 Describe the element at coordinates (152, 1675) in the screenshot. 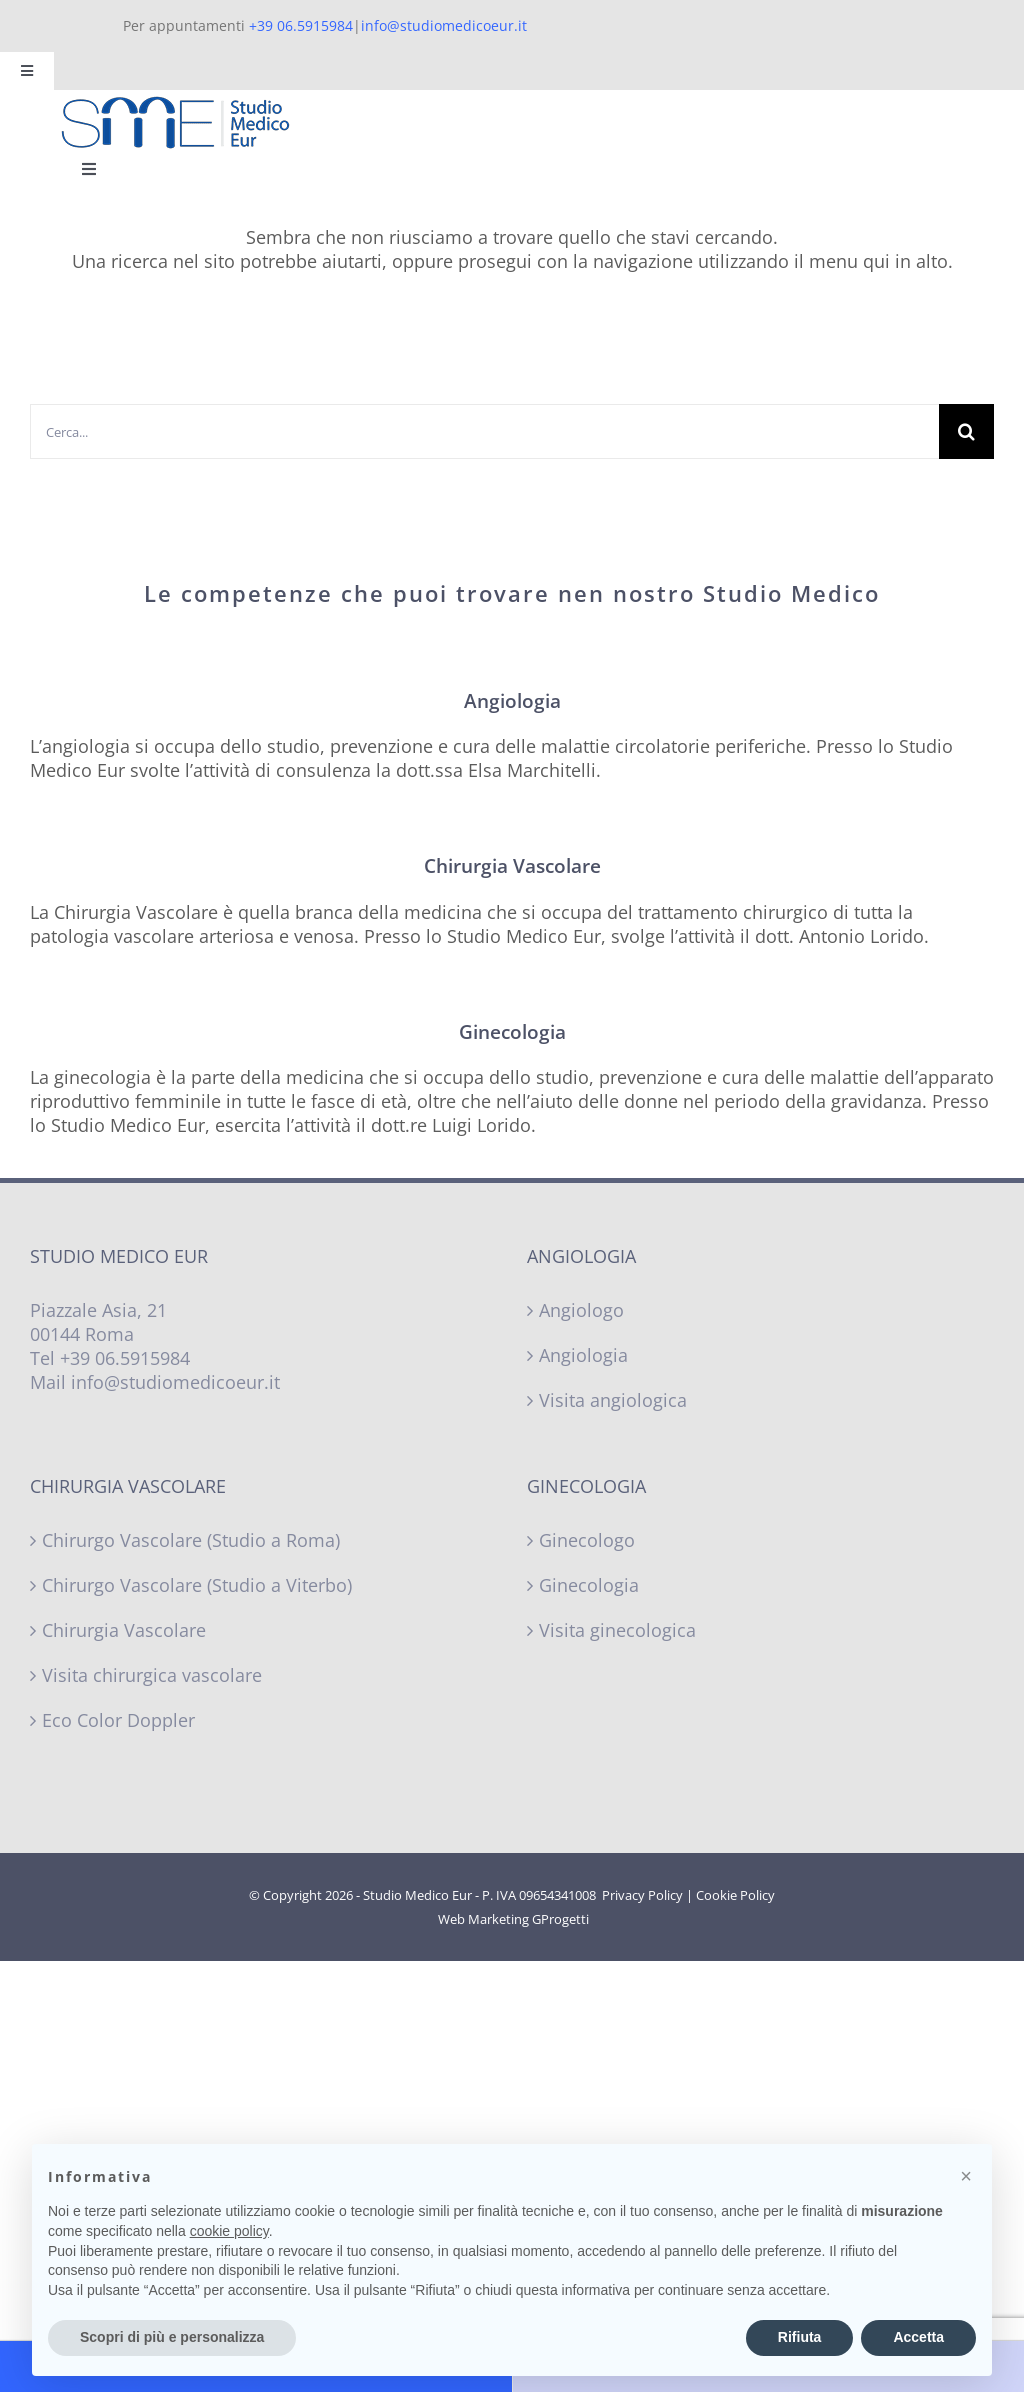

I see `Visita chirurgica vascolare` at that location.